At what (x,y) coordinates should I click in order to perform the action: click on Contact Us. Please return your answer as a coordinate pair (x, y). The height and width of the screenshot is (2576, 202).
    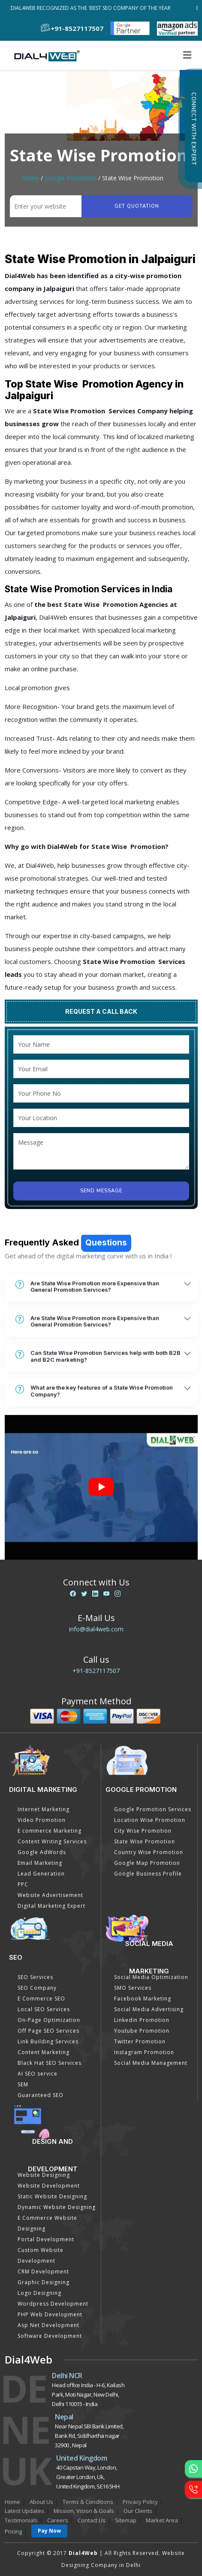
    Looking at the image, I should click on (92, 2520).